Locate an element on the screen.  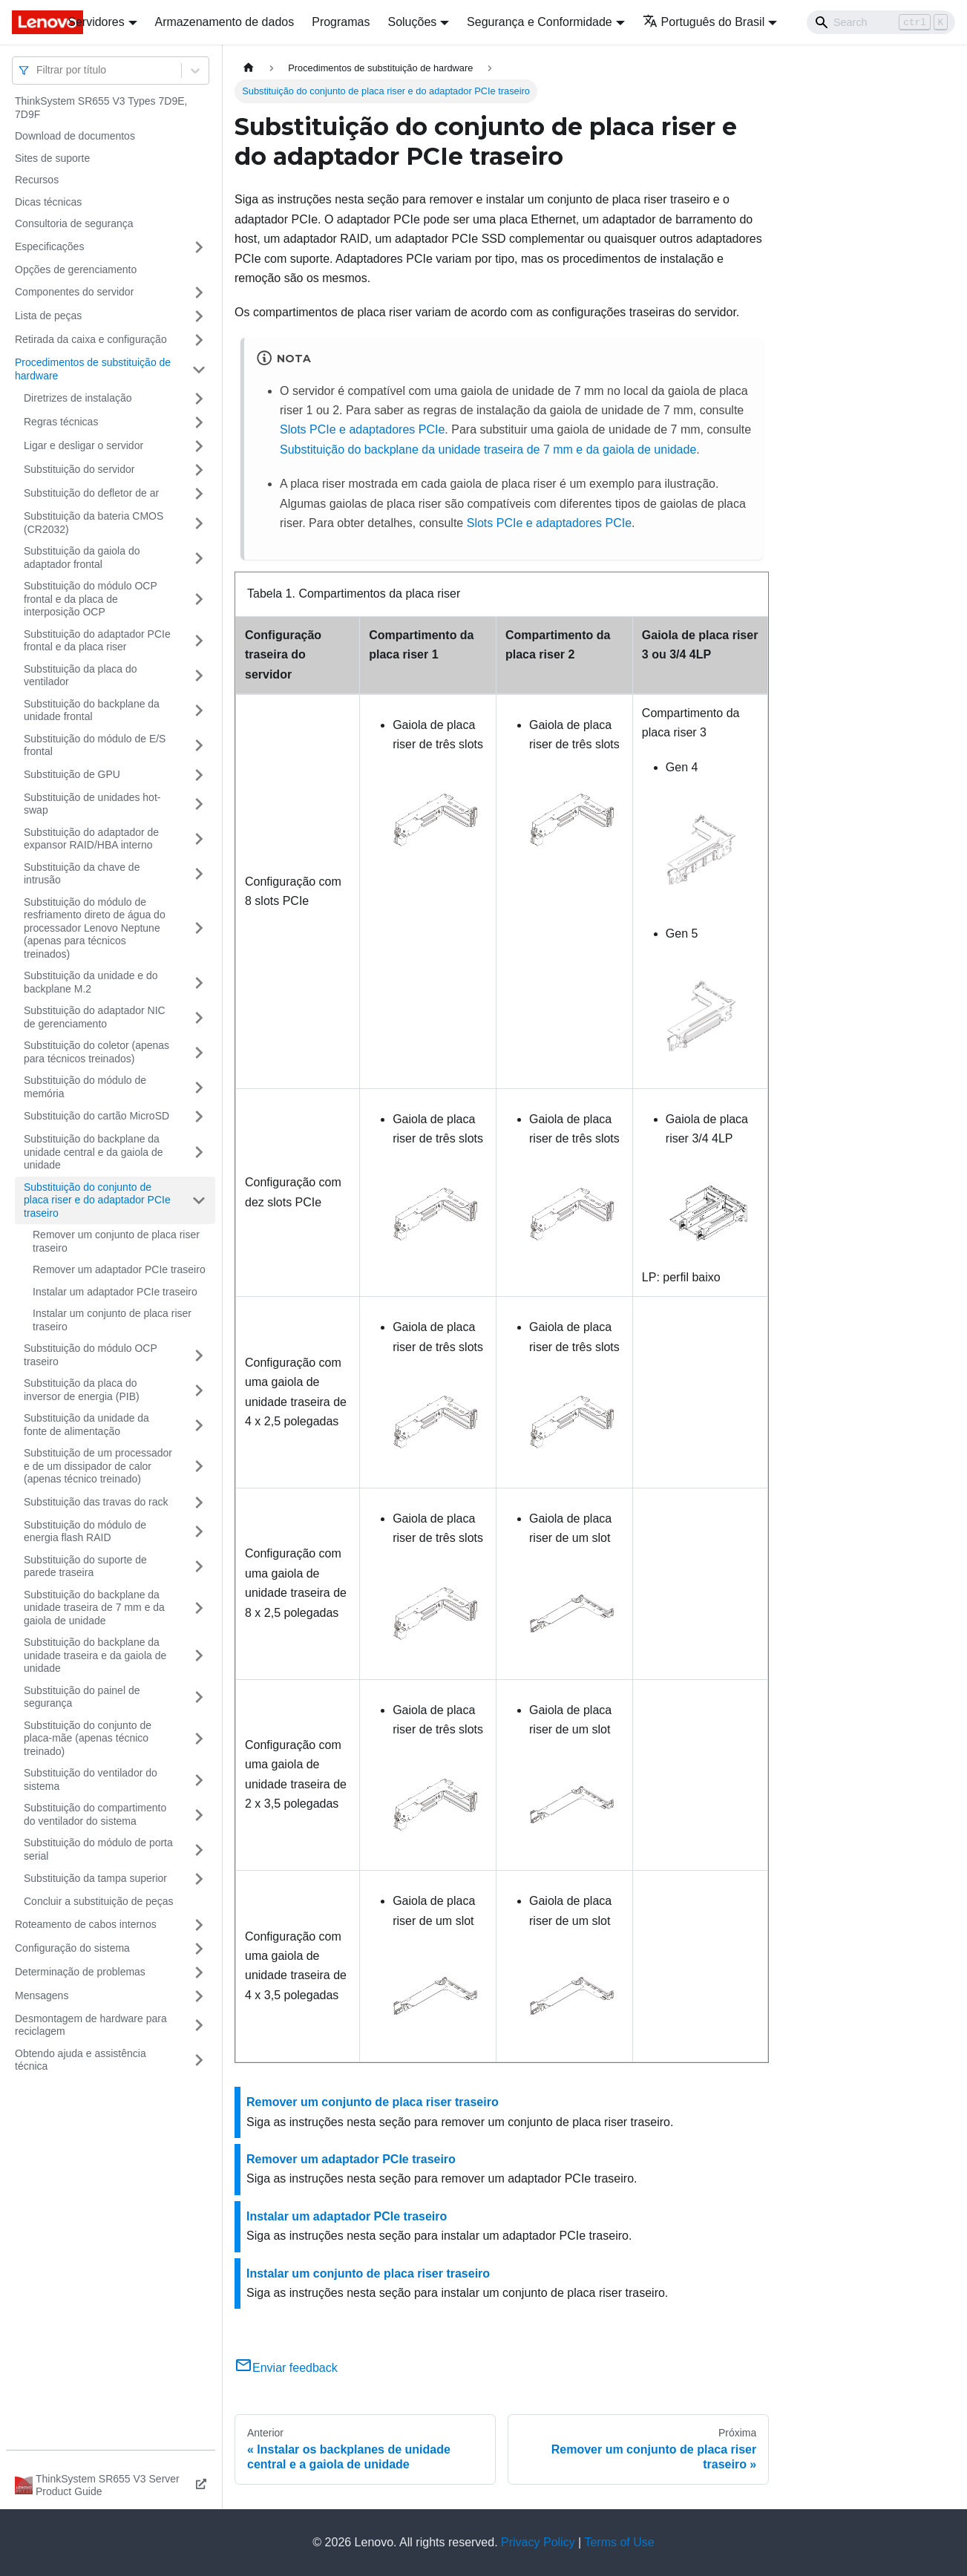
[Toggle the collapsible sidebar category 'Retirada da caixa e configuração'] is located at coordinates (199, 340).